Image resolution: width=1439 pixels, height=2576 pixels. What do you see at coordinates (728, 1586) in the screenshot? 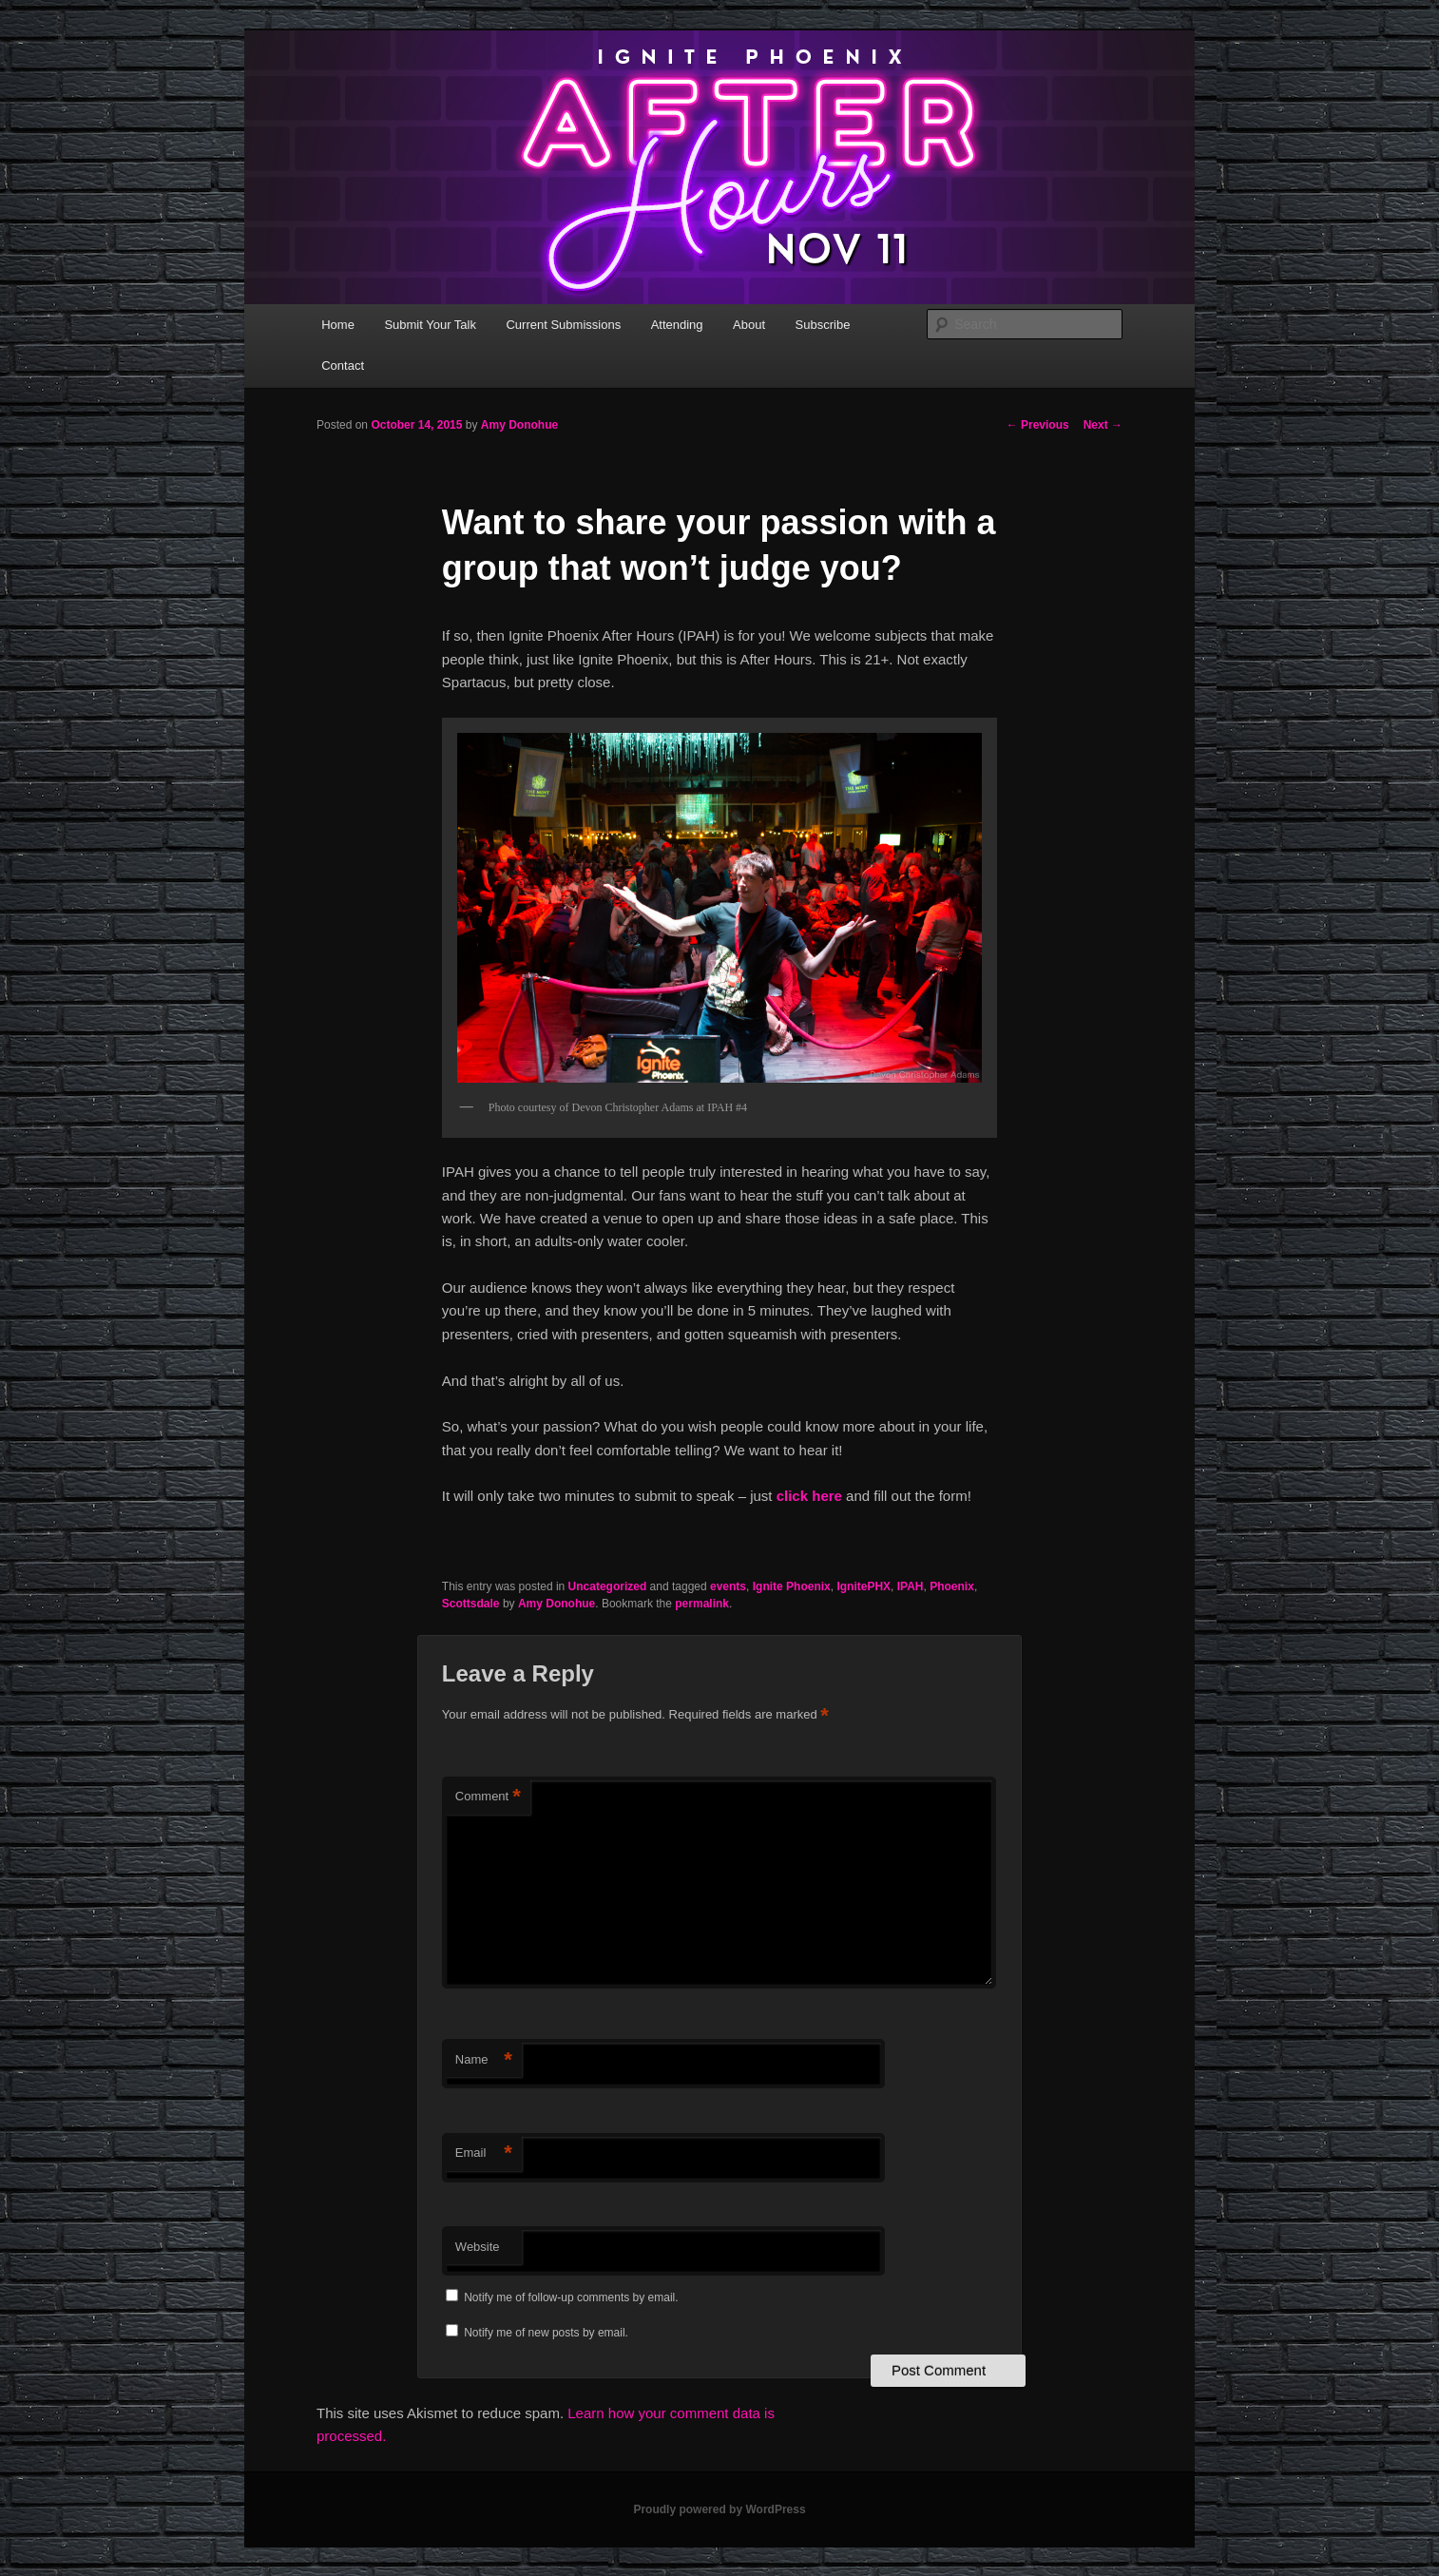
I see `events` at bounding box center [728, 1586].